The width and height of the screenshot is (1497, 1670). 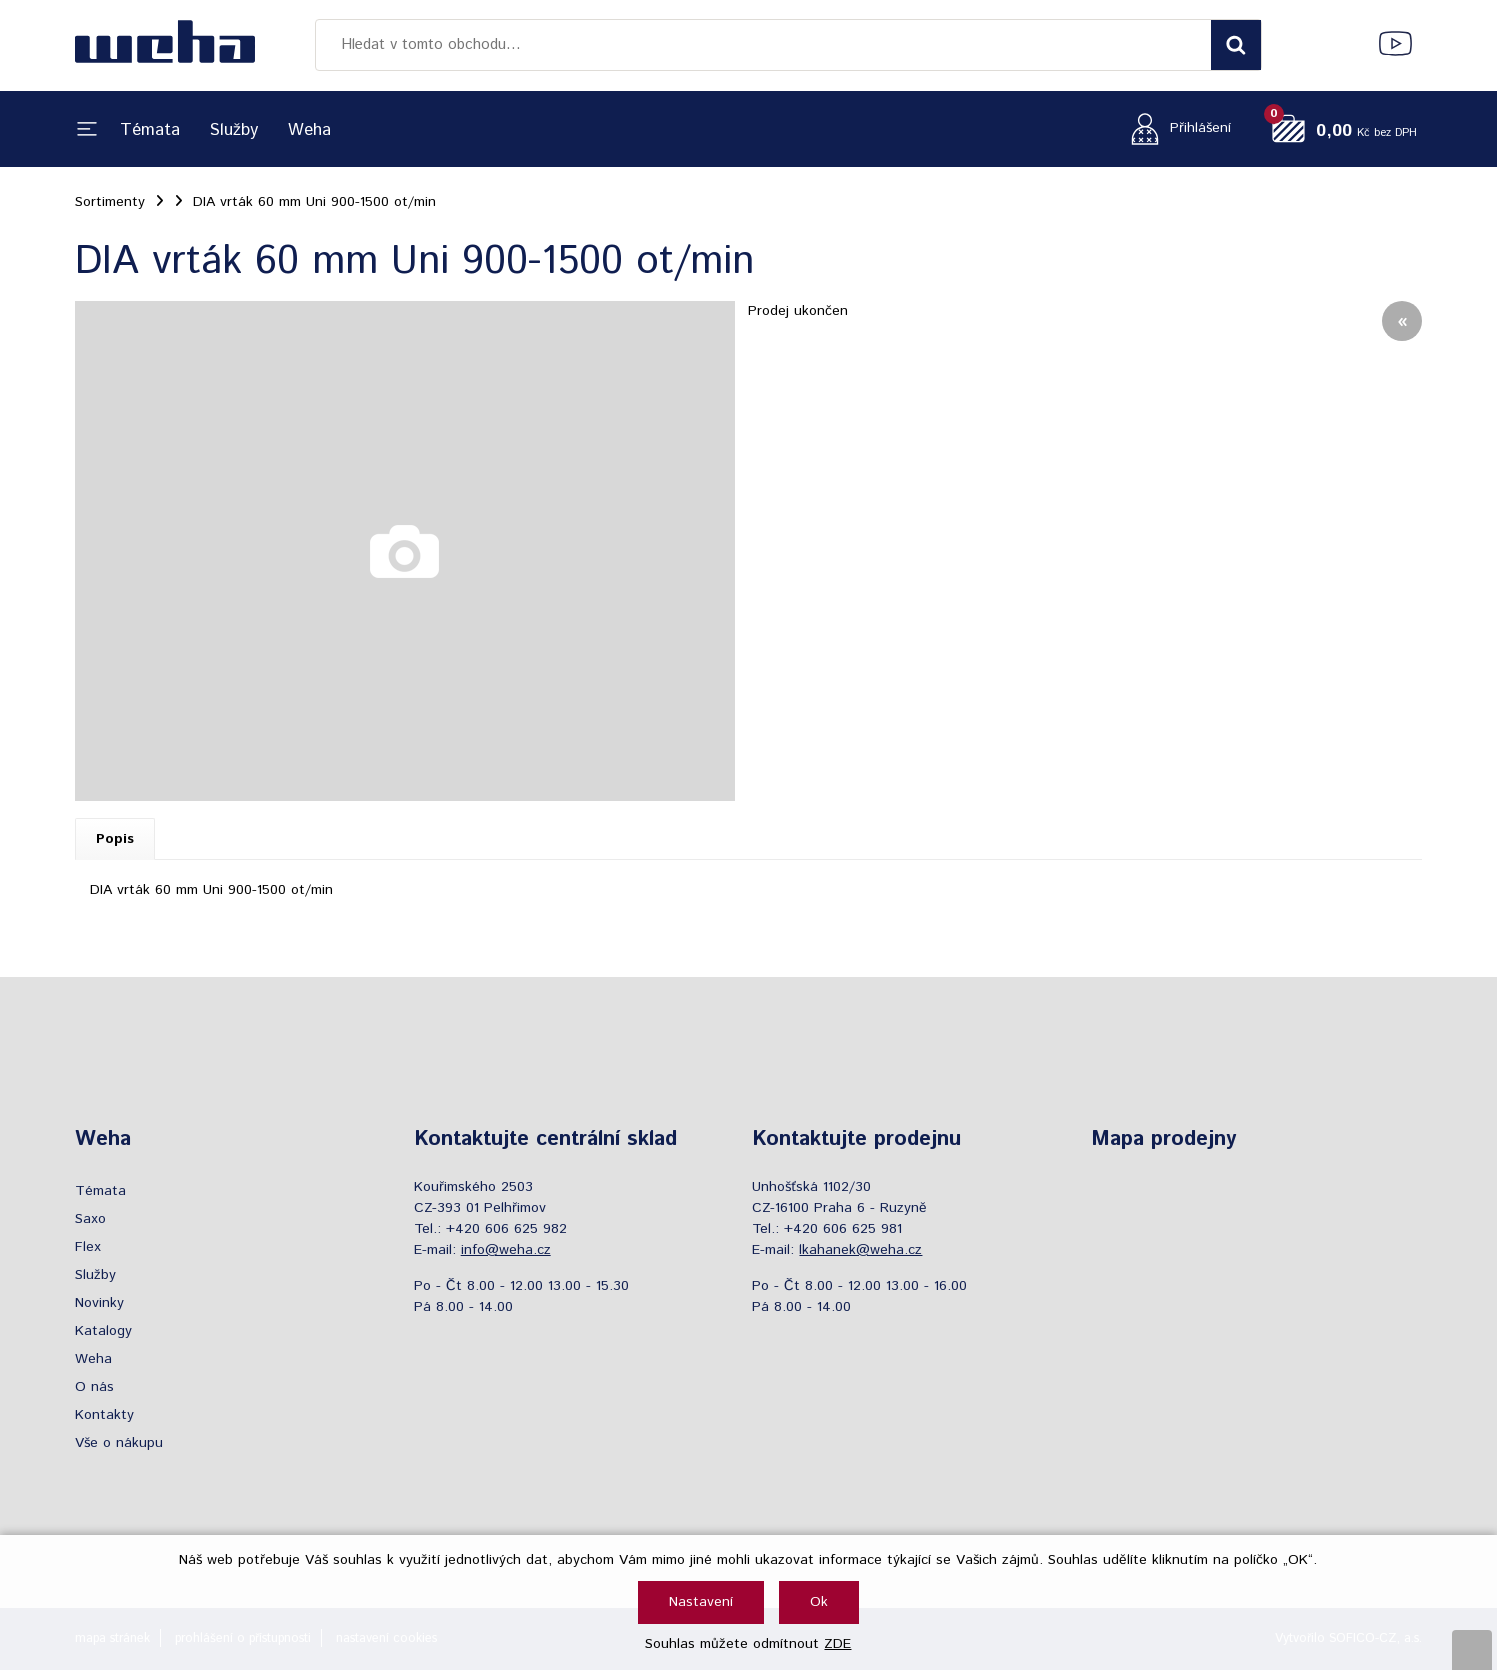 What do you see at coordinates (837, 1644) in the screenshot?
I see `ZDE` at bounding box center [837, 1644].